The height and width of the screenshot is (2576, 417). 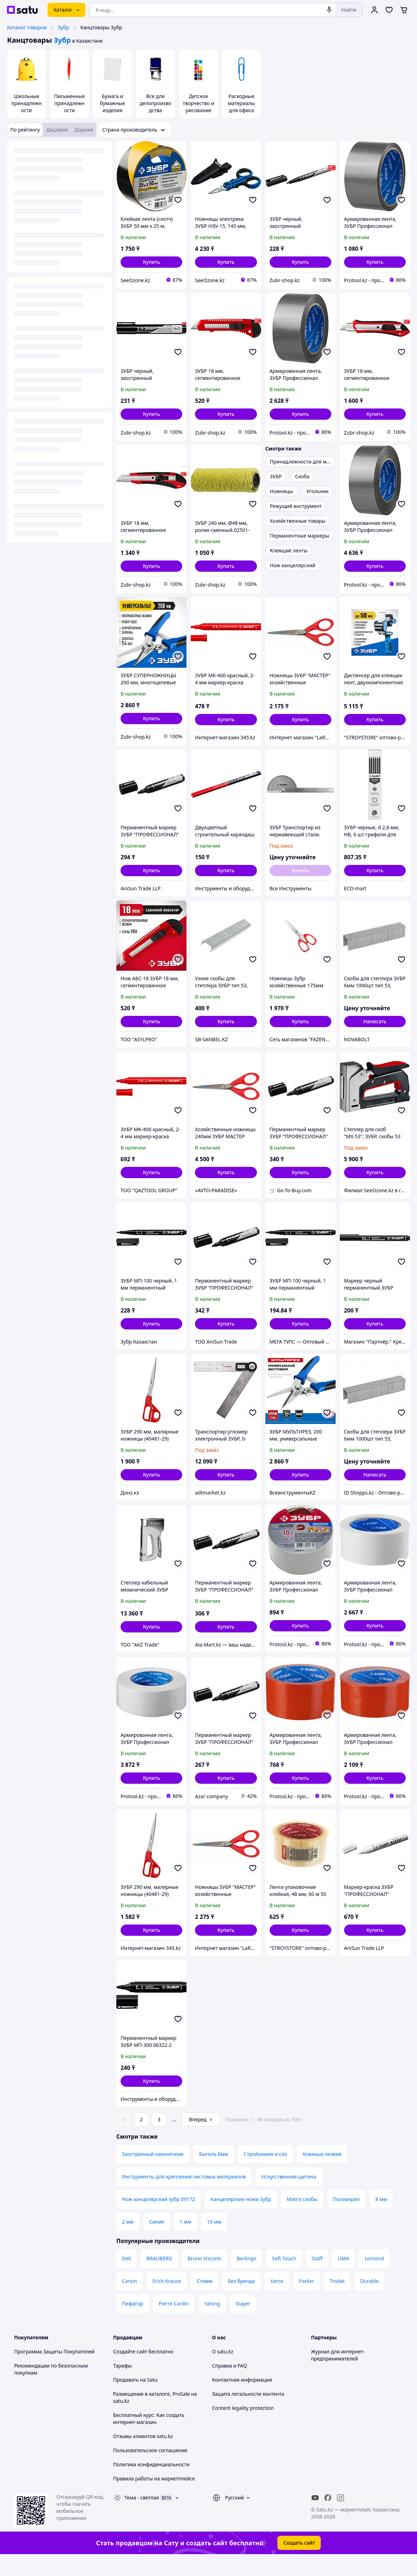 I want to click on Зубр, so click(x=63, y=27).